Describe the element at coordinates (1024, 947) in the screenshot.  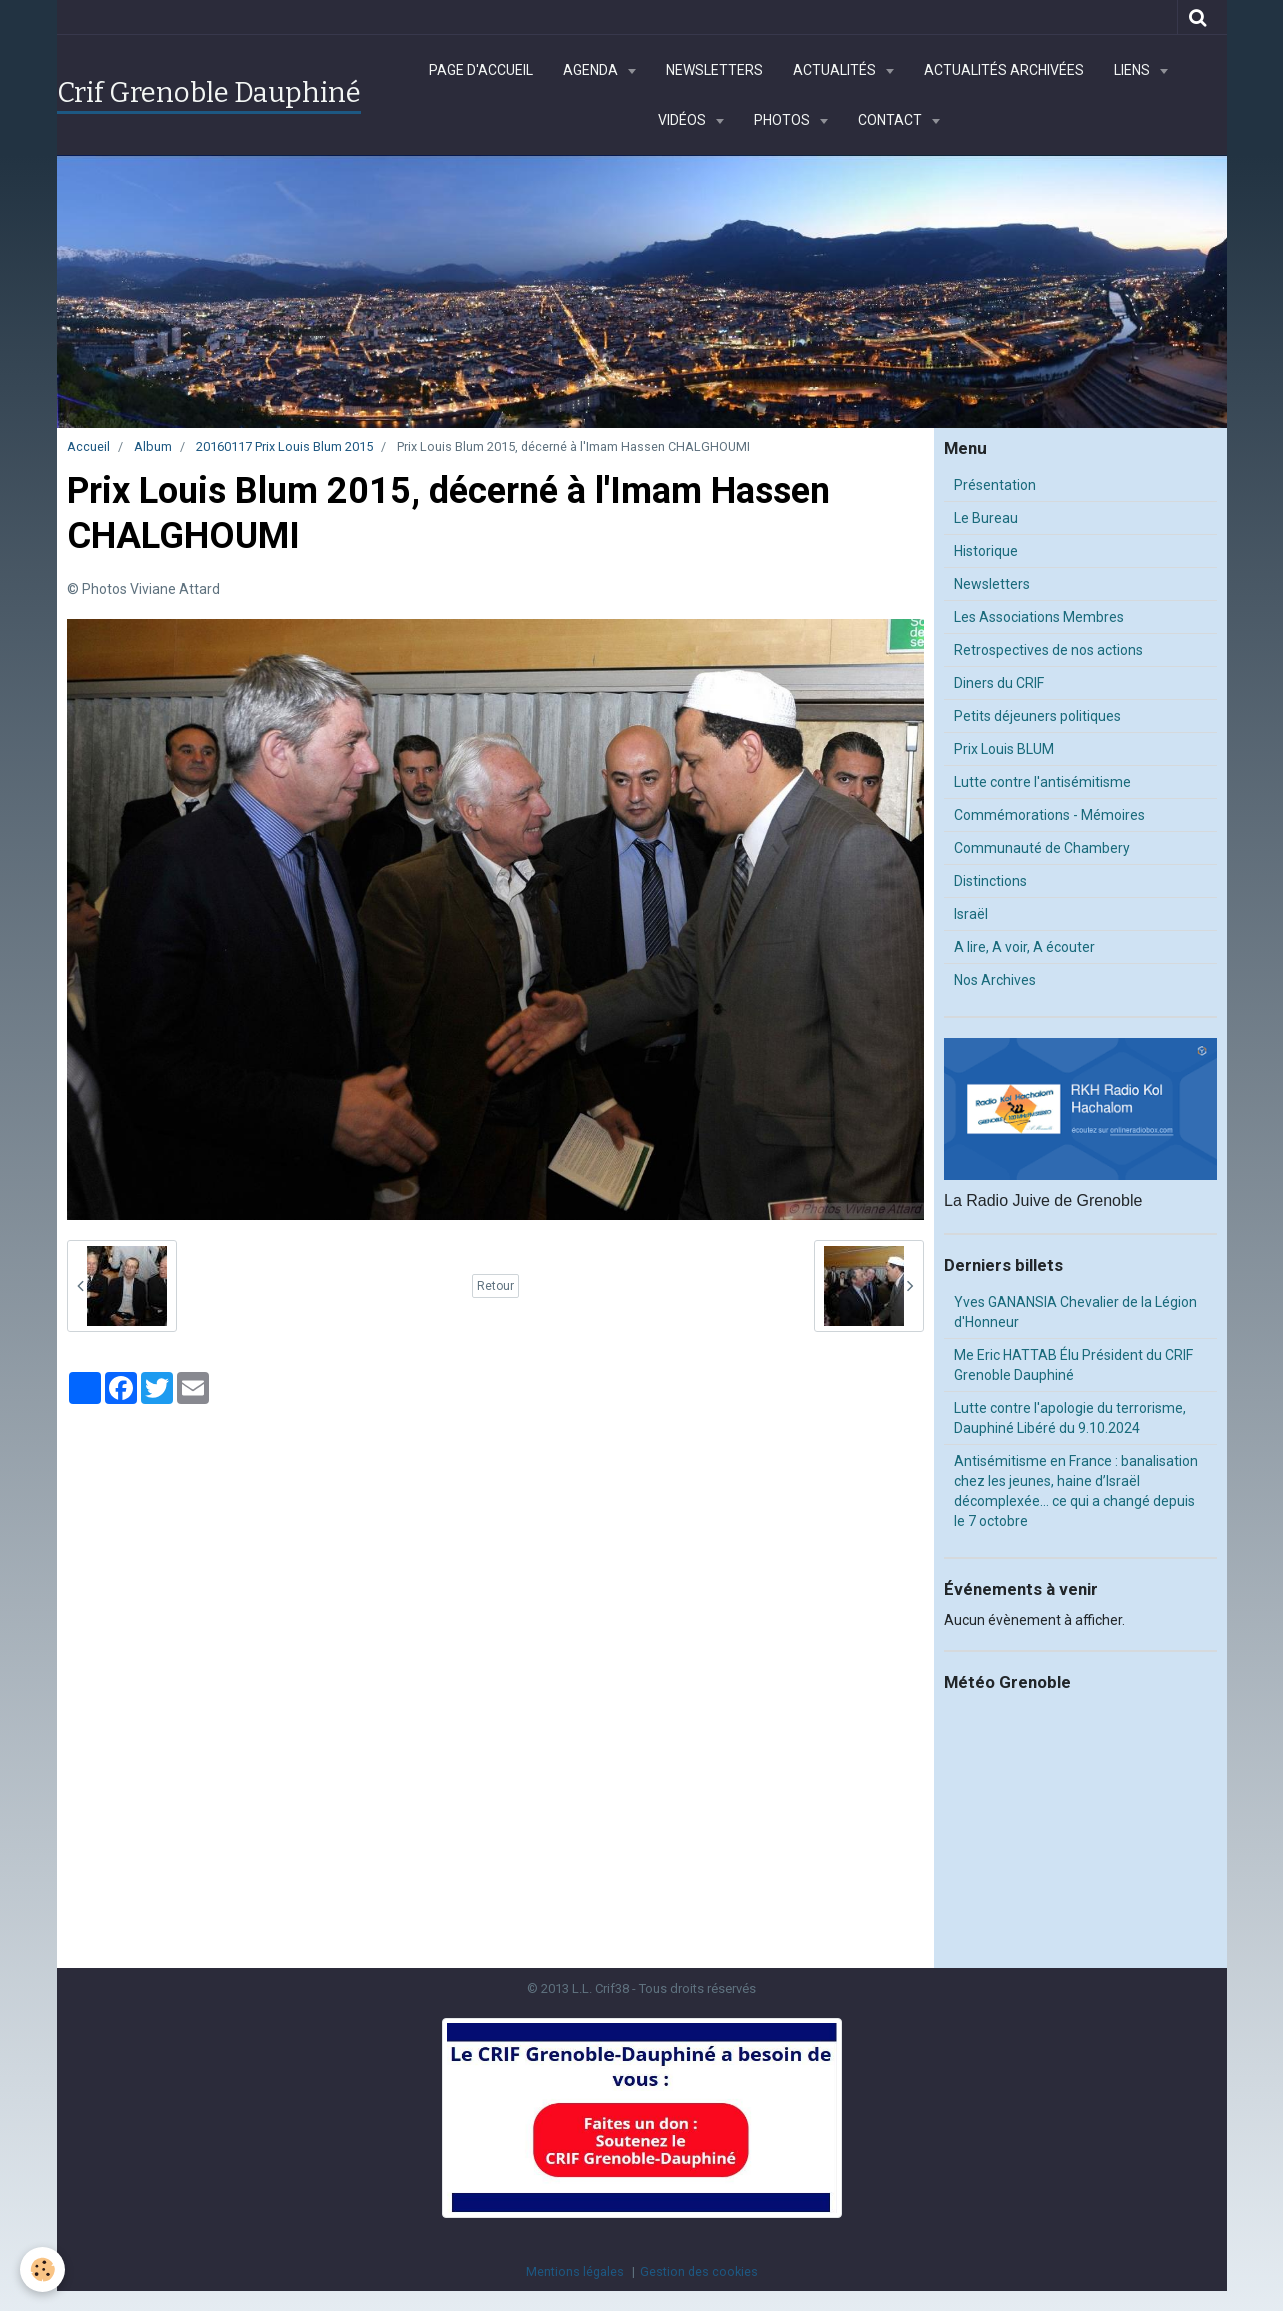
I see `A lire, A voir, A écouter` at that location.